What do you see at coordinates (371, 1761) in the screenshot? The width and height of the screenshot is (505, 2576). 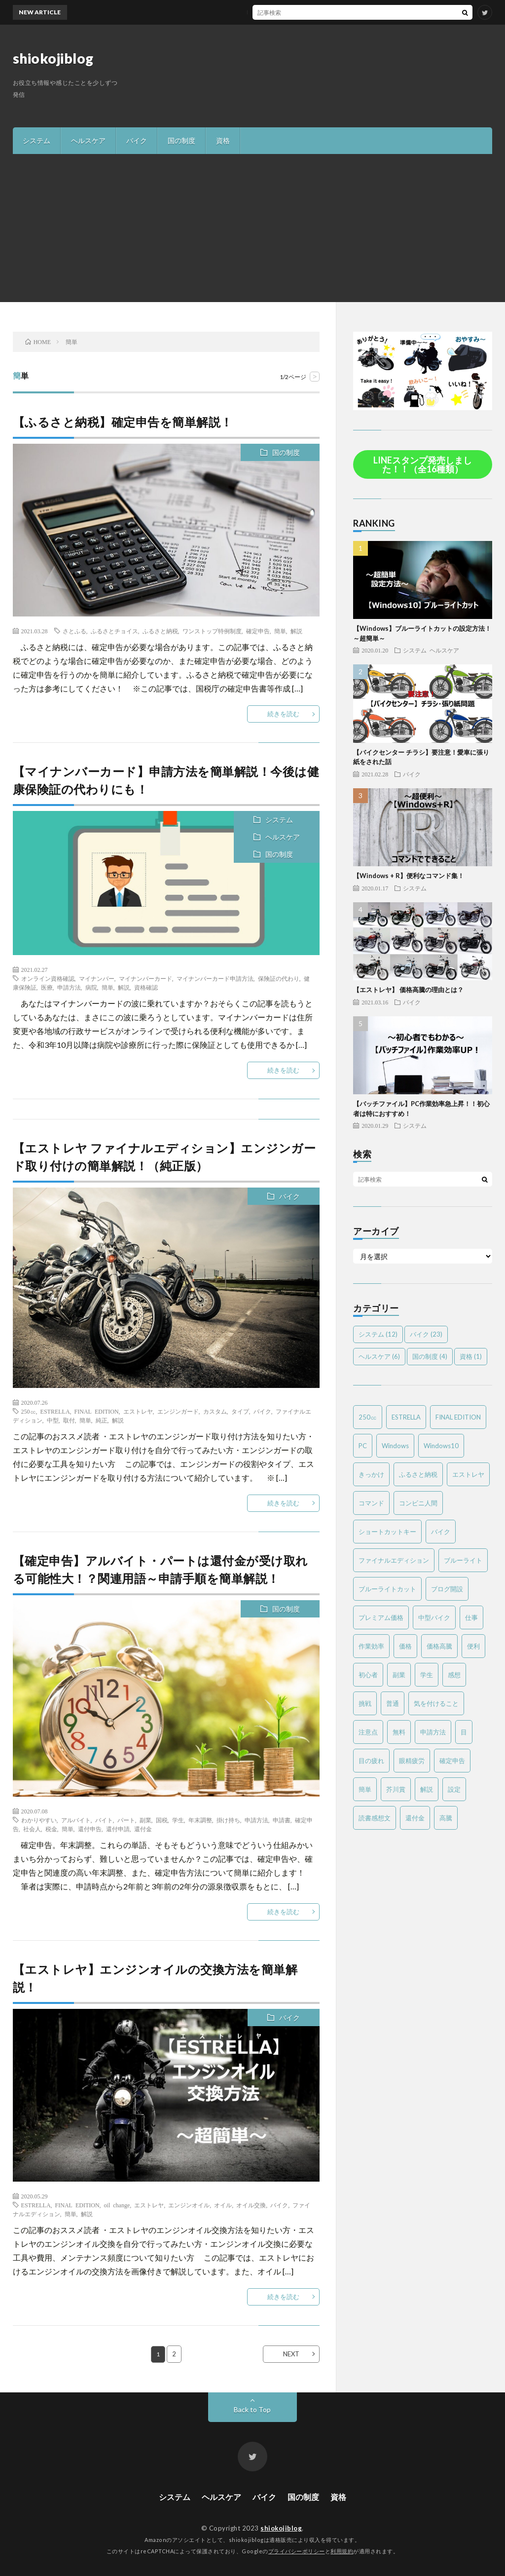 I see `目の疲れ [目の疲れ (3個の項目)]` at bounding box center [371, 1761].